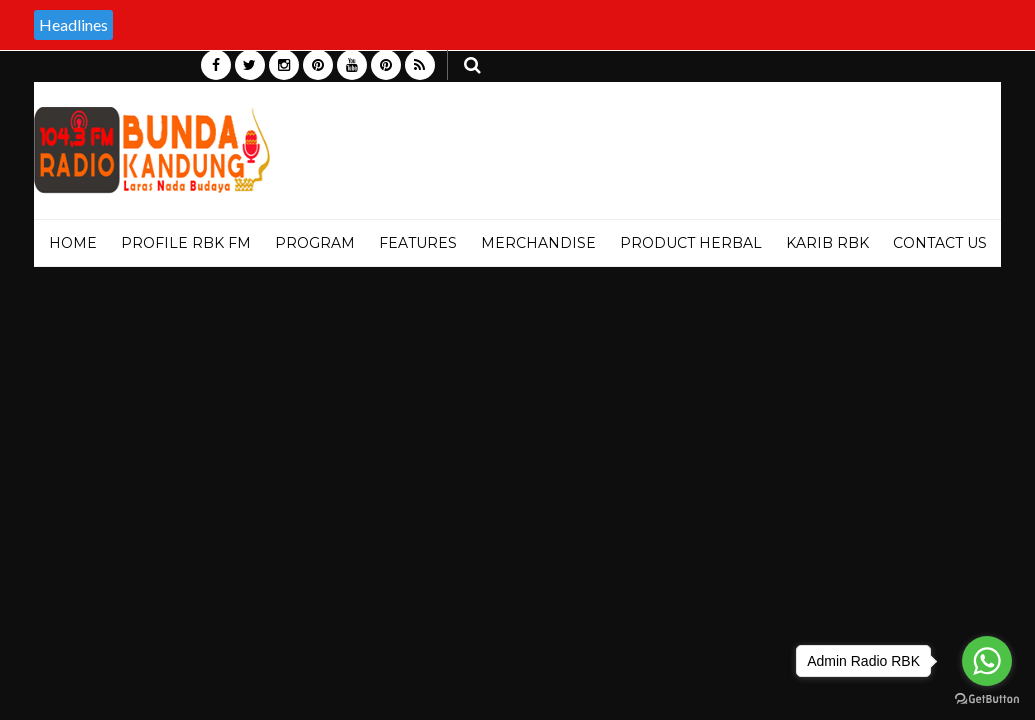 This screenshot has width=1035, height=720. Describe the element at coordinates (186, 243) in the screenshot. I see `PROFILE RBK FM` at that location.